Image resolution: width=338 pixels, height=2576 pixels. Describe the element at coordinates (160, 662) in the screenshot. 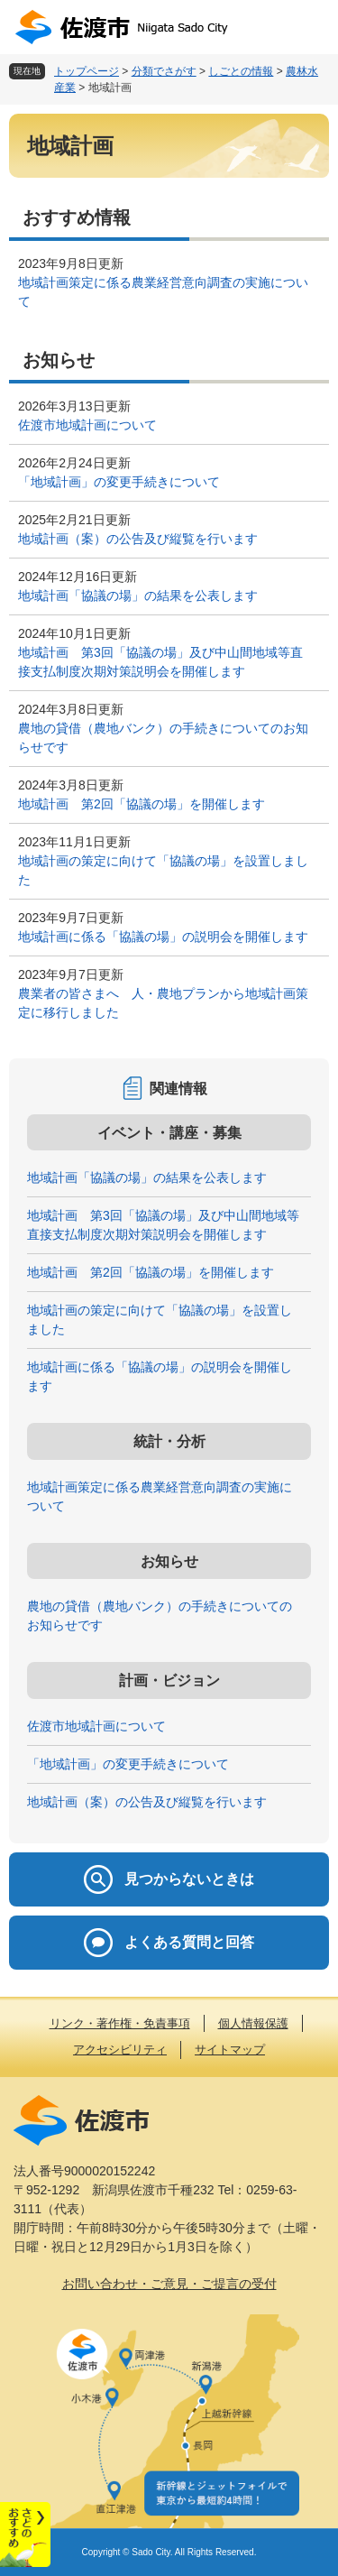

I see `地域計画 第3回「協議の場」及び中山間地域等直接支払制度次期対策説明会を開催します` at that location.